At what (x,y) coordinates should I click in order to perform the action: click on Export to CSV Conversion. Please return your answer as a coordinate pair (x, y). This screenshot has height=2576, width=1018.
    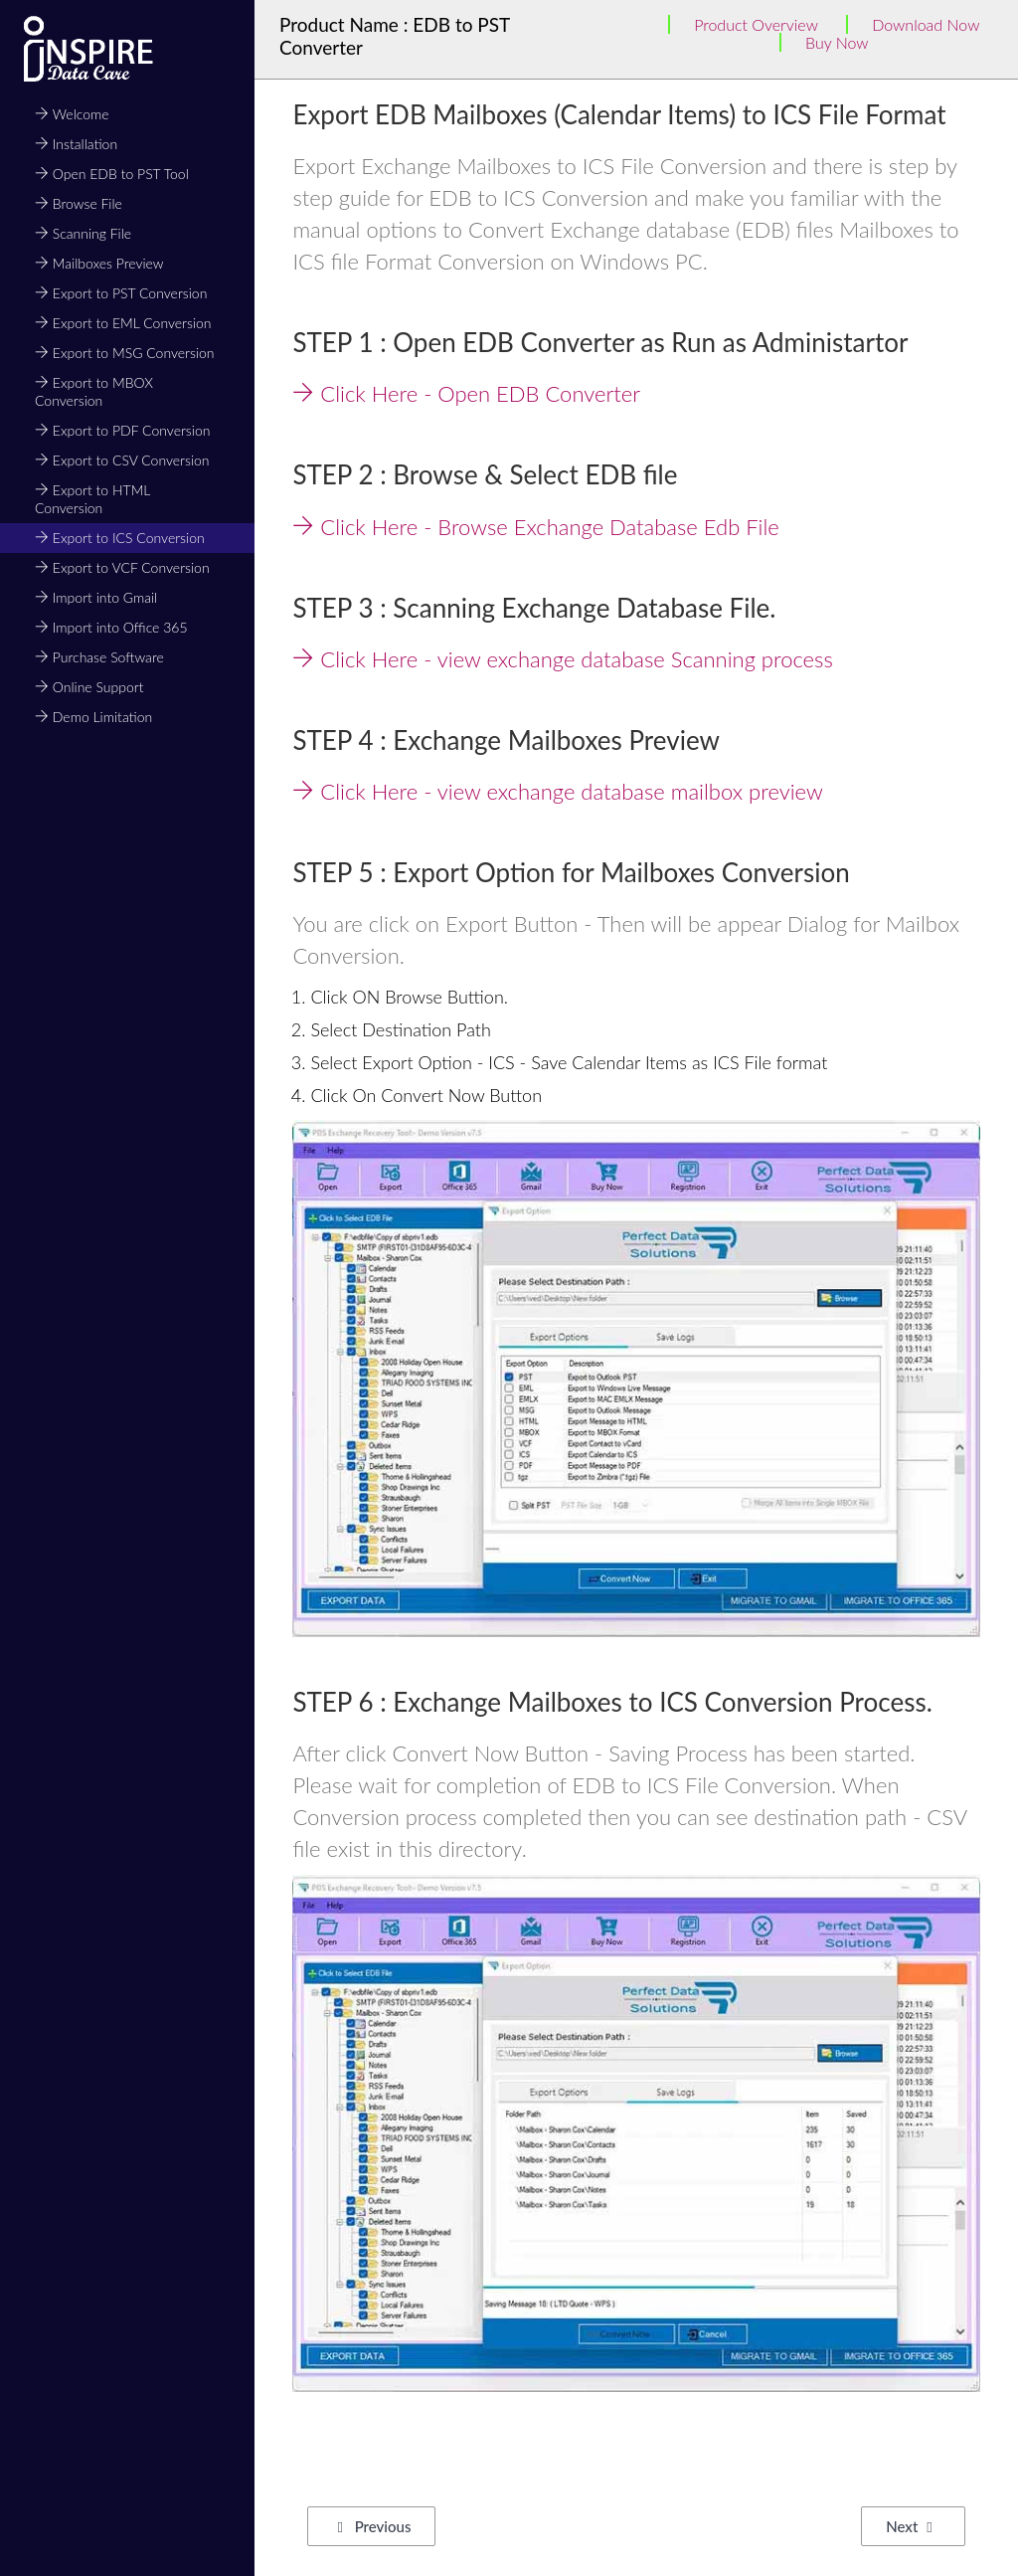
    Looking at the image, I should click on (122, 460).